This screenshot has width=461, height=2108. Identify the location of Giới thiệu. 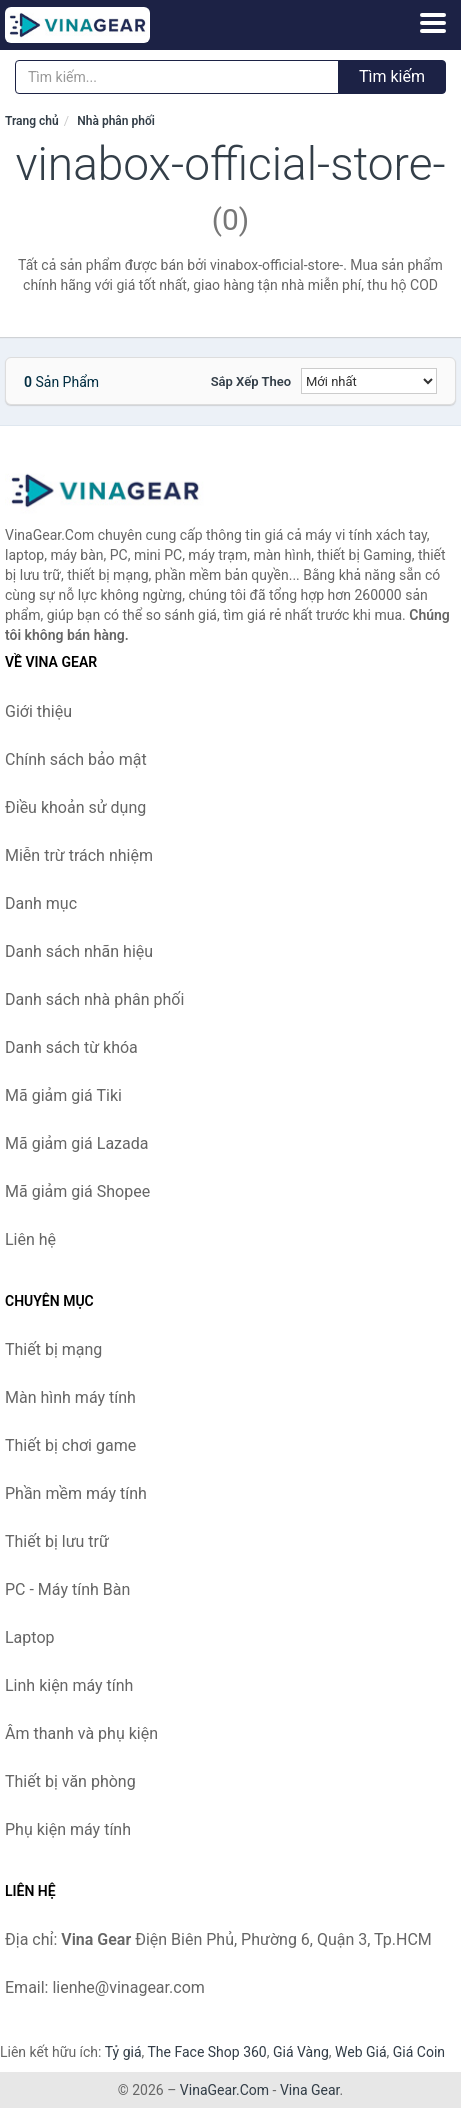
(38, 711).